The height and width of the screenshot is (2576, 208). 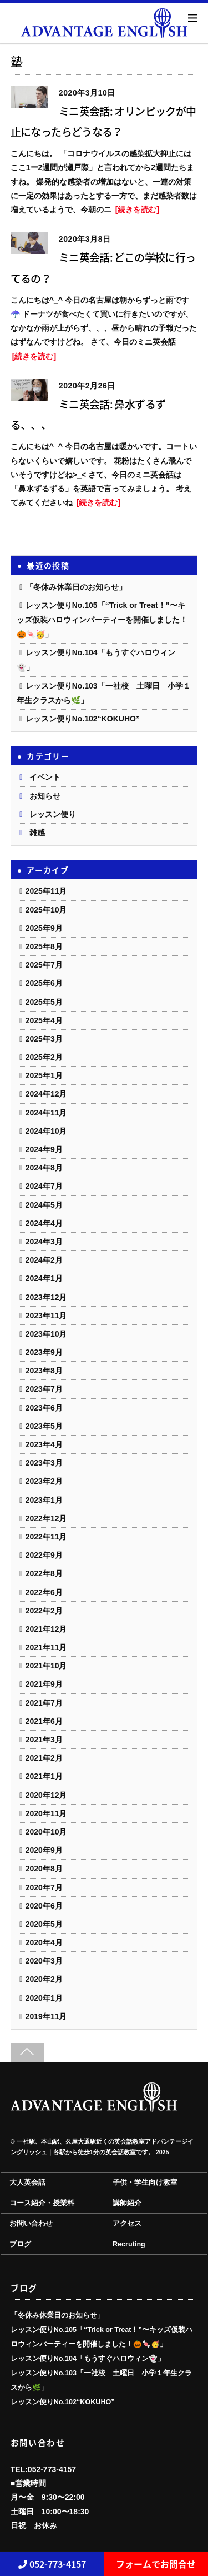 What do you see at coordinates (44, 795) in the screenshot?
I see `お知らせ` at bounding box center [44, 795].